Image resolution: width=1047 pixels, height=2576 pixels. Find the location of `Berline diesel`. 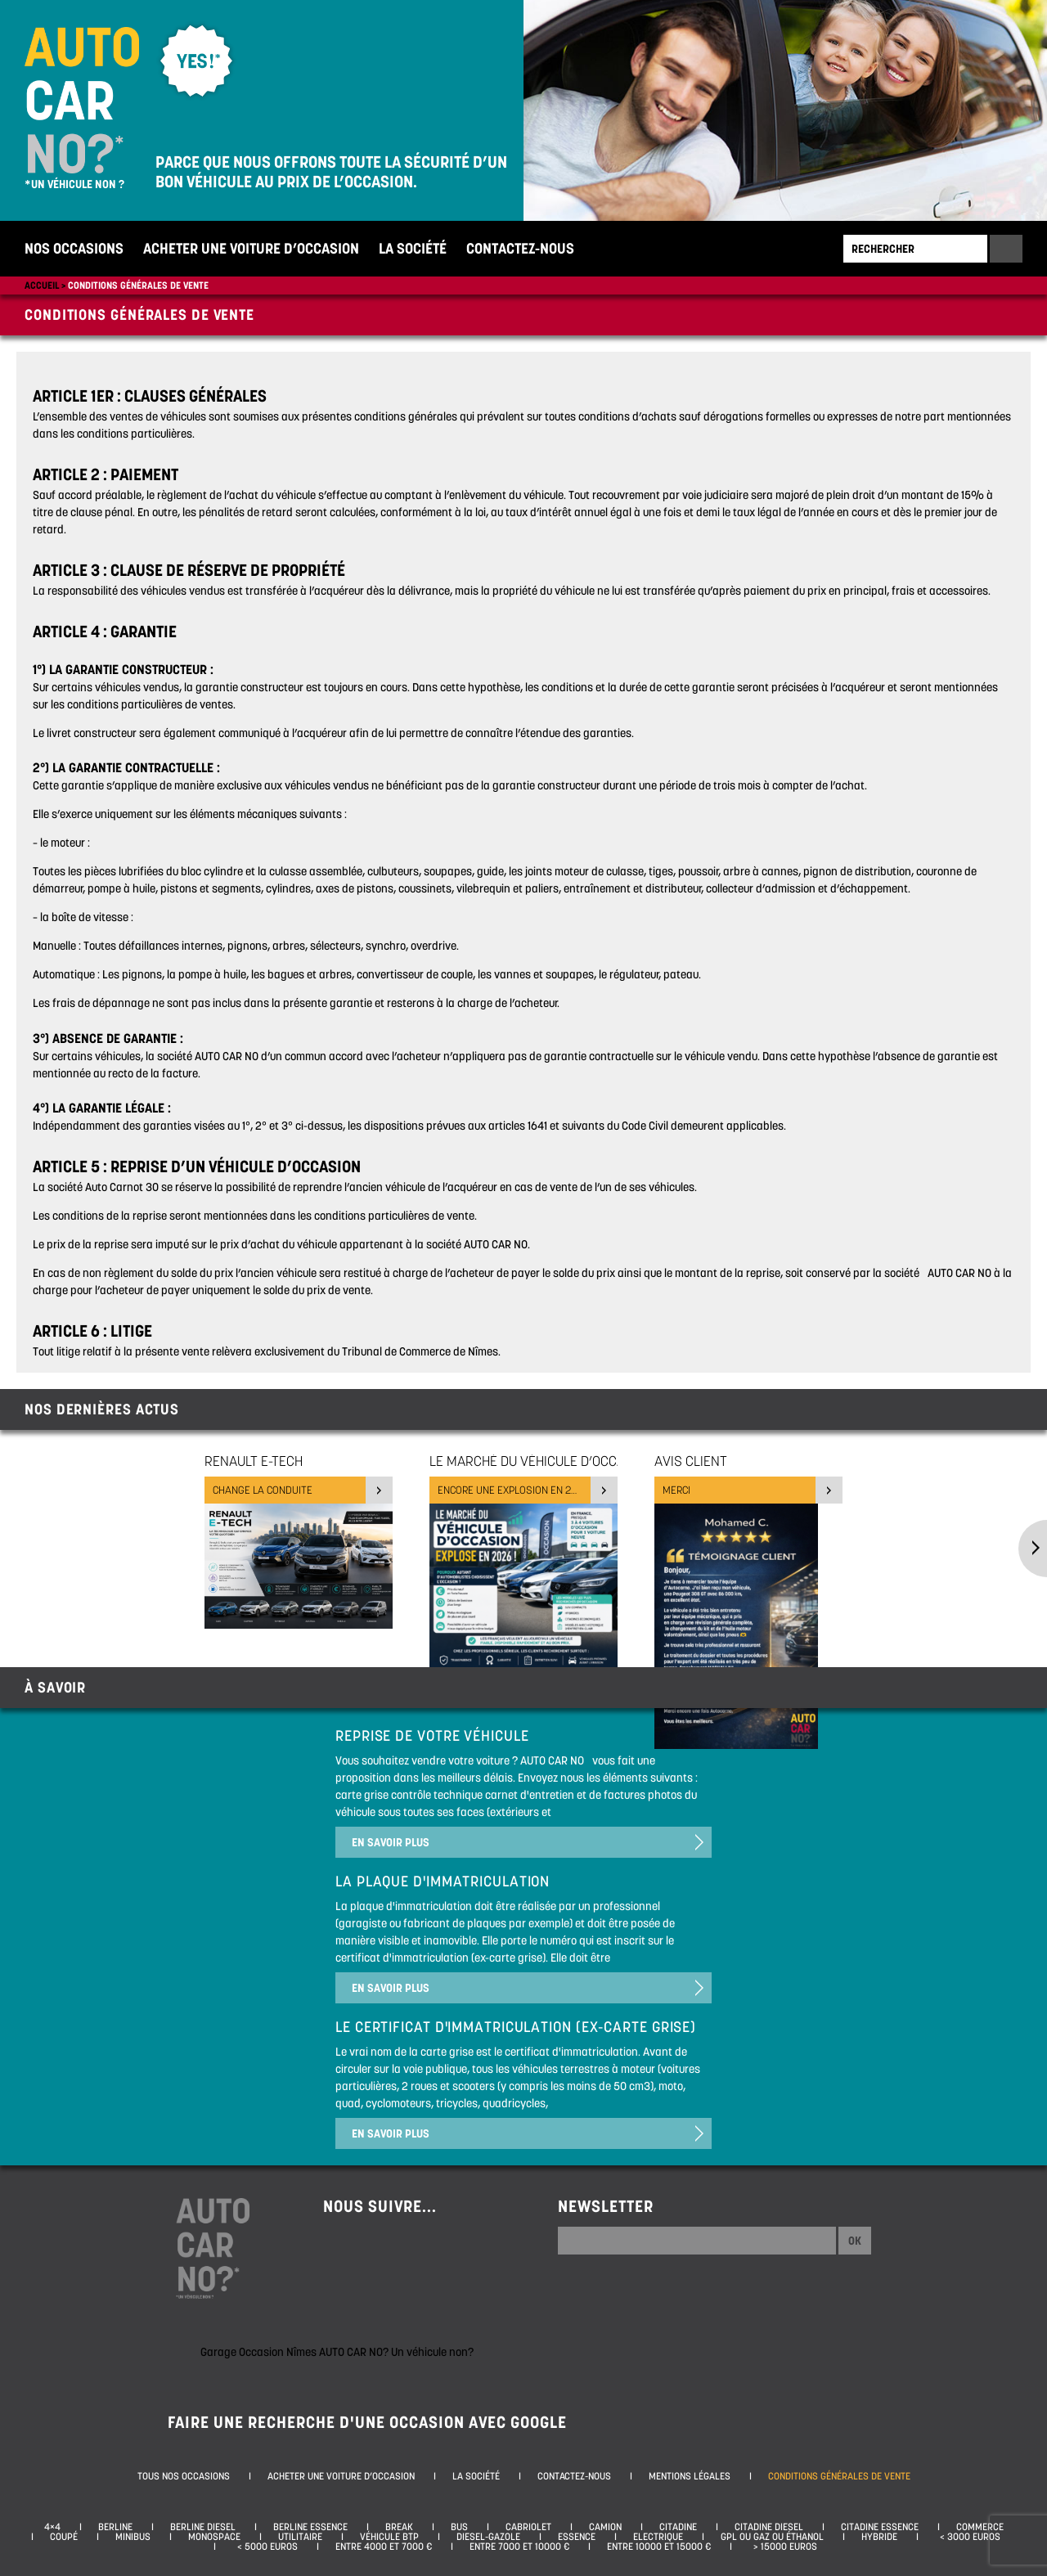

Berline diesel is located at coordinates (203, 2527).